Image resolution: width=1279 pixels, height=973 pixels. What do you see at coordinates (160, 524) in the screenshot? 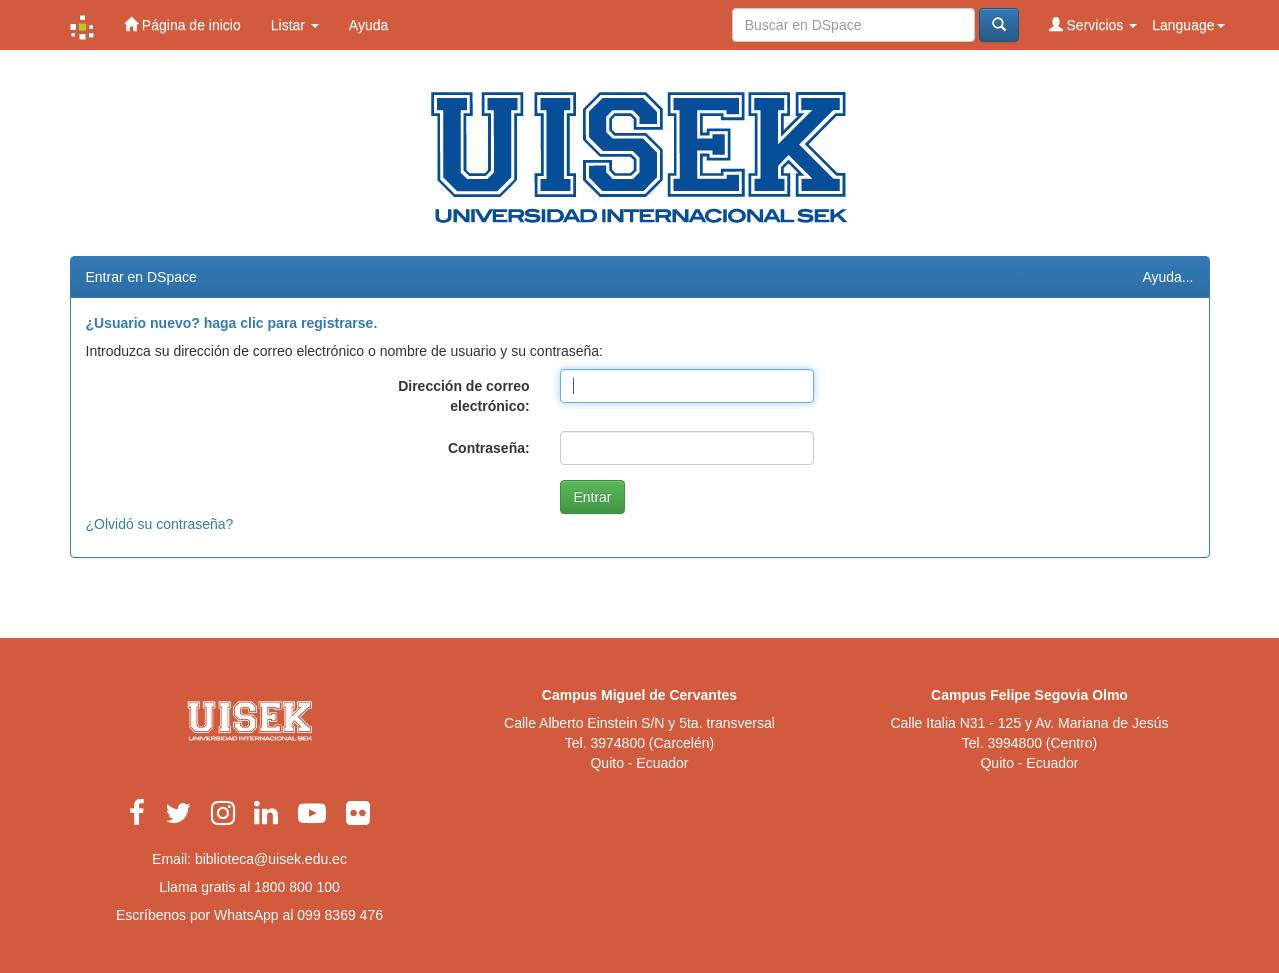
I see `¿Olvidó su contraseña?` at bounding box center [160, 524].